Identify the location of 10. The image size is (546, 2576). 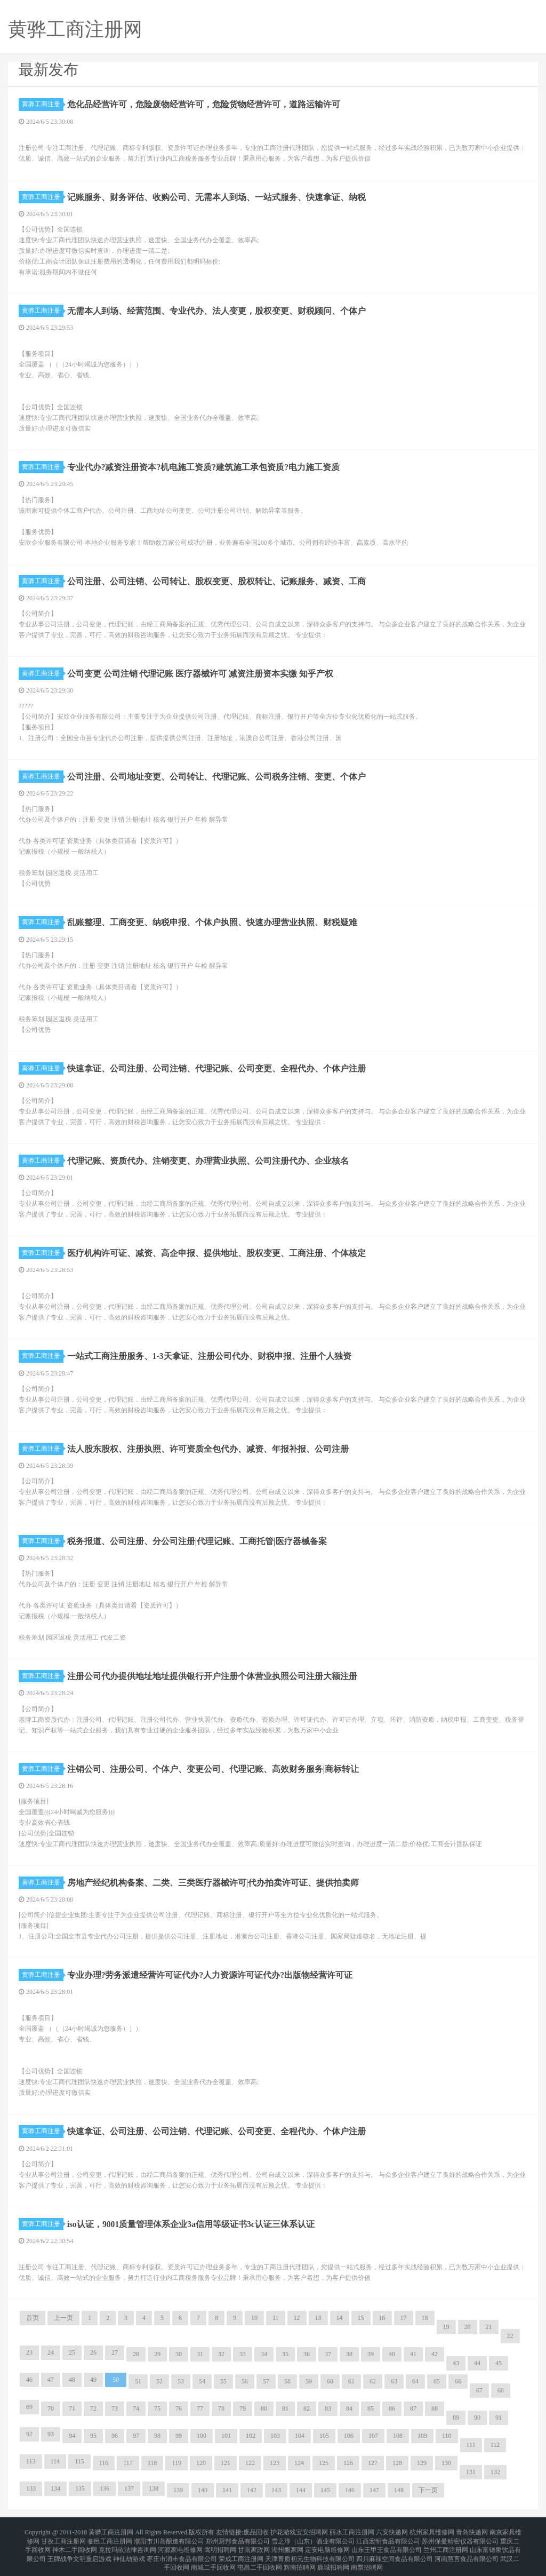
(254, 2317).